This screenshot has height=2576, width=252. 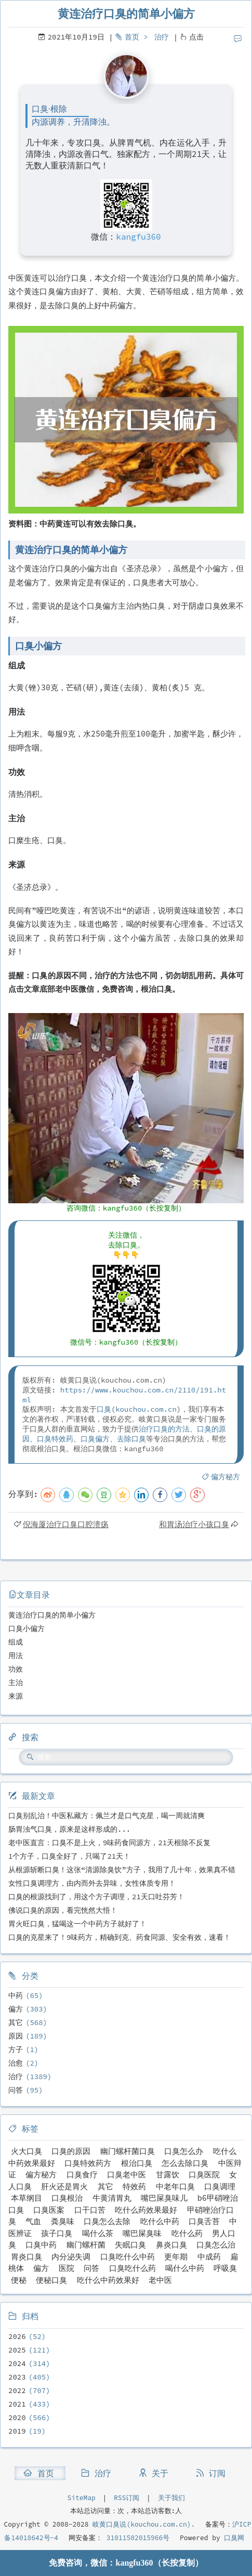 What do you see at coordinates (89, 2210) in the screenshot?
I see `口干口苦` at bounding box center [89, 2210].